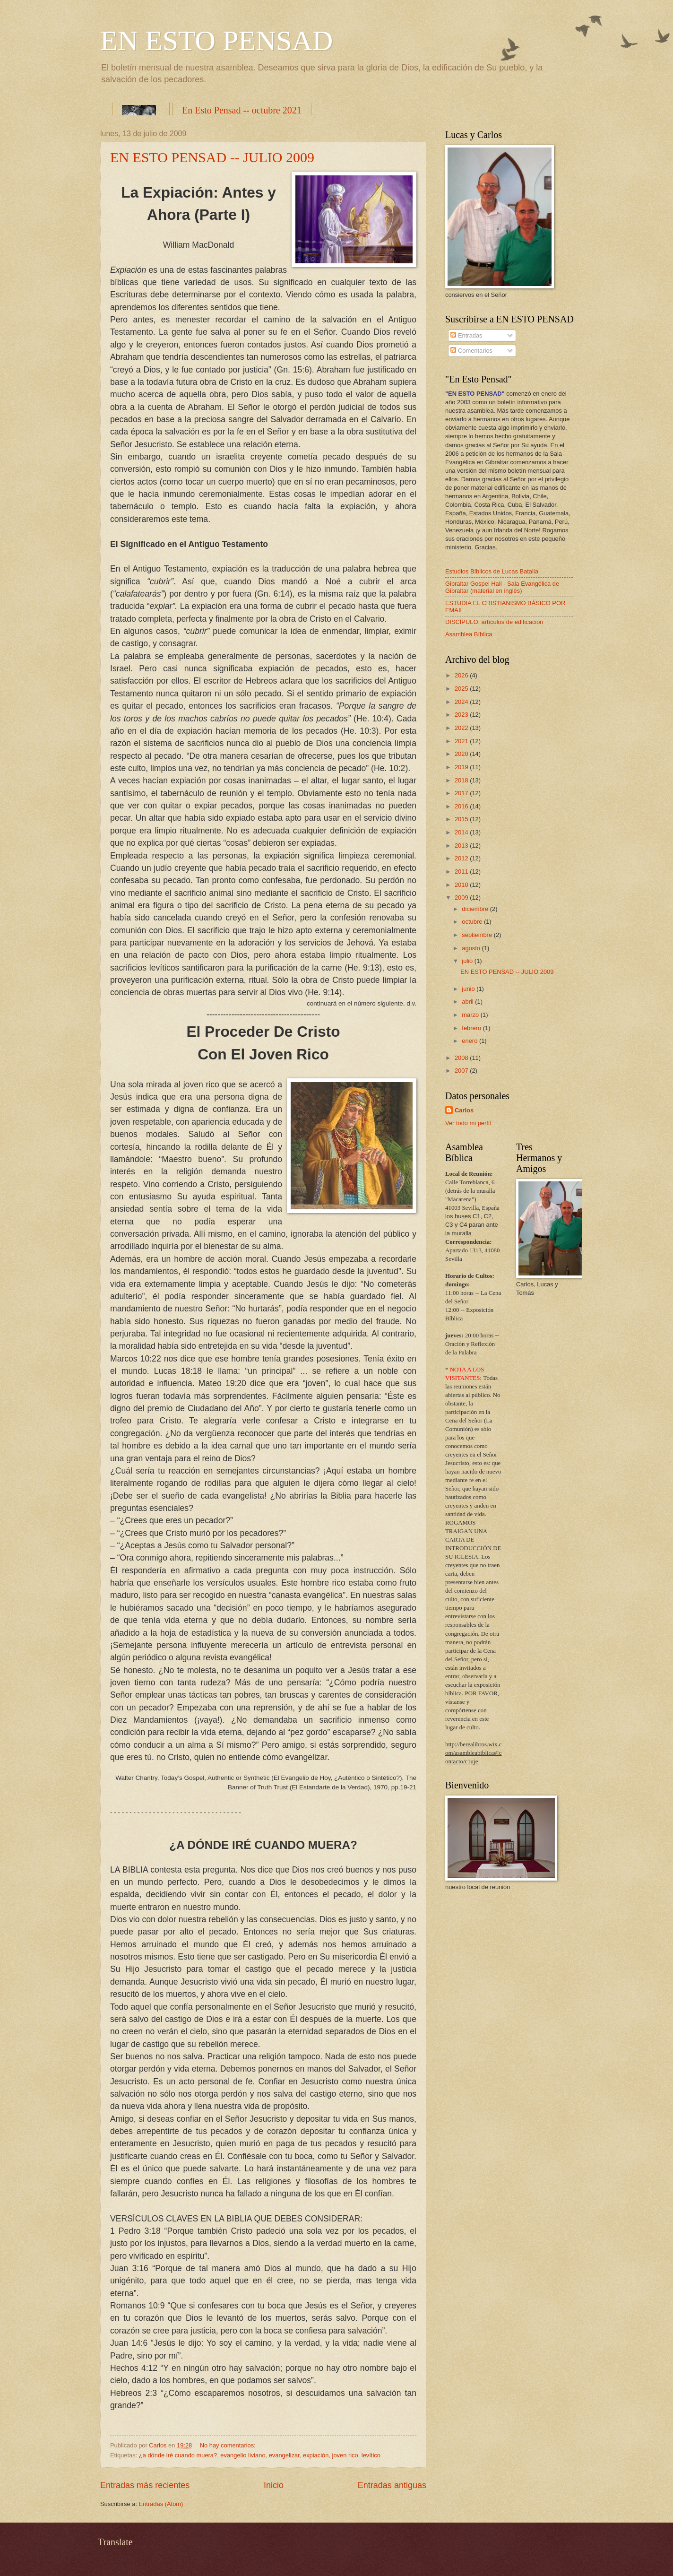 Image resolution: width=673 pixels, height=2576 pixels. What do you see at coordinates (476, 908) in the screenshot?
I see `diciembre` at bounding box center [476, 908].